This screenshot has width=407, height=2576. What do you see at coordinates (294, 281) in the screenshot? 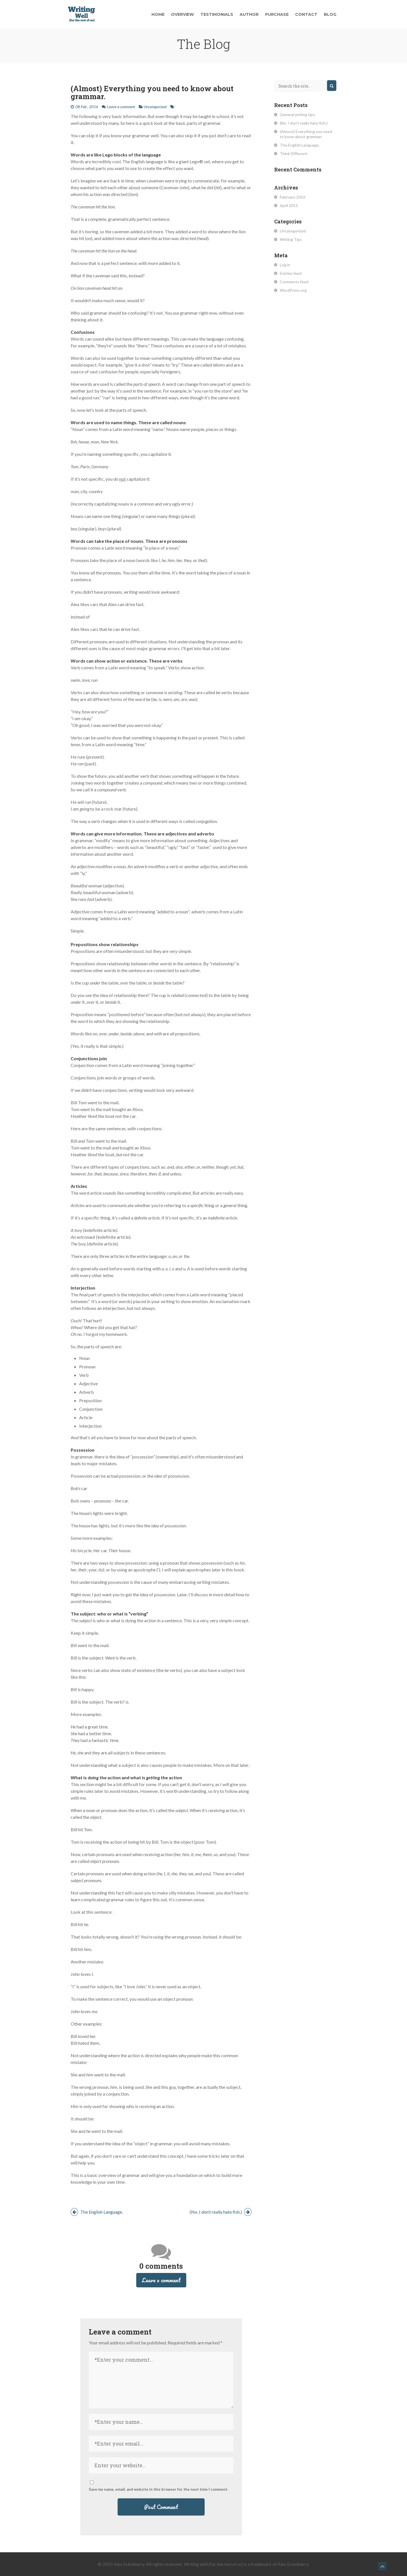
I see `Comments feed` at bounding box center [294, 281].